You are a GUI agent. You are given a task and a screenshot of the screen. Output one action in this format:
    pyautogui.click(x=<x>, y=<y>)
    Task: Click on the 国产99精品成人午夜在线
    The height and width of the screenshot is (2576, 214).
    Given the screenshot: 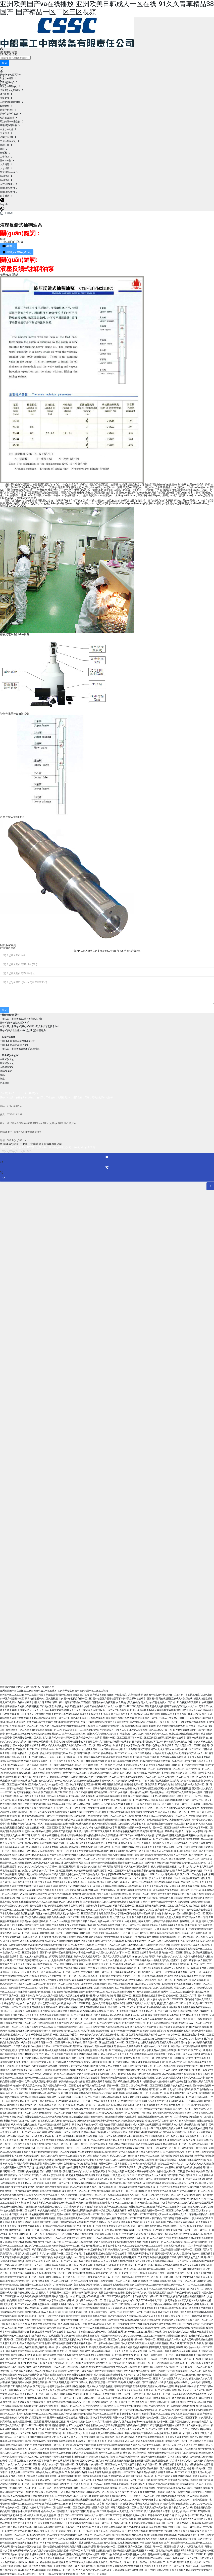 What is the action you would take?
    pyautogui.click(x=173, y=2038)
    